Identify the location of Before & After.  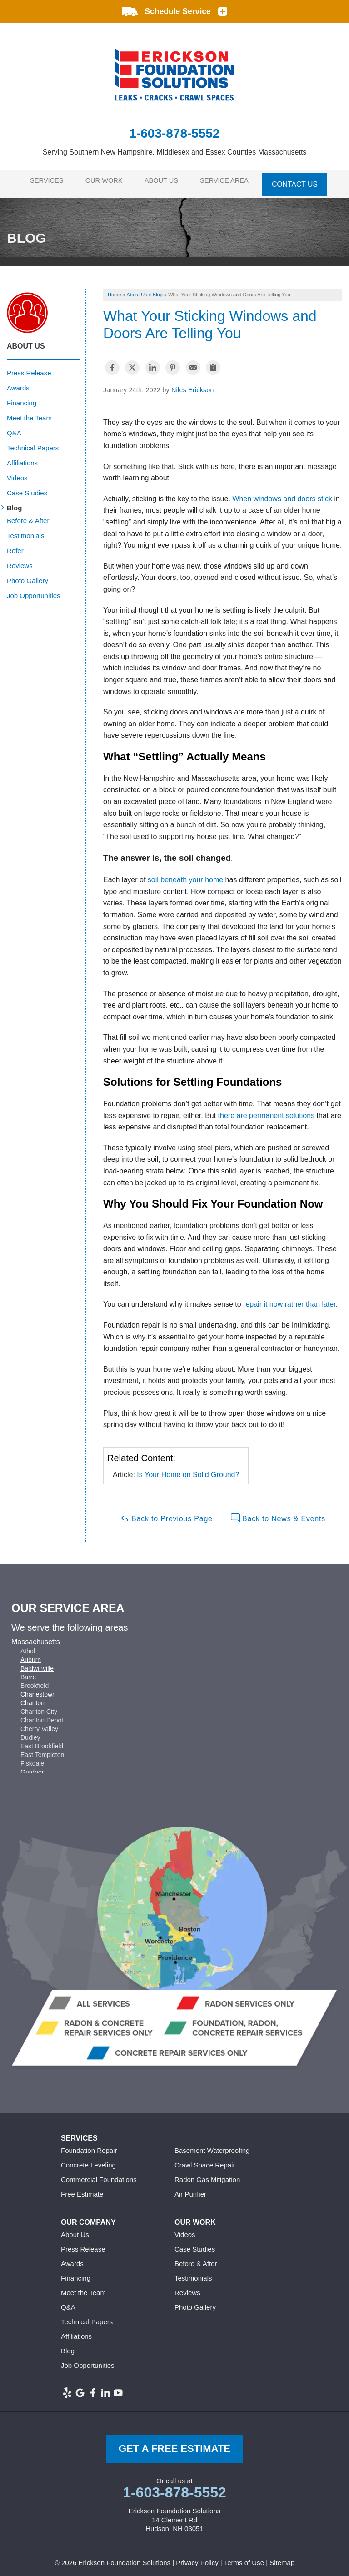
(28, 515).